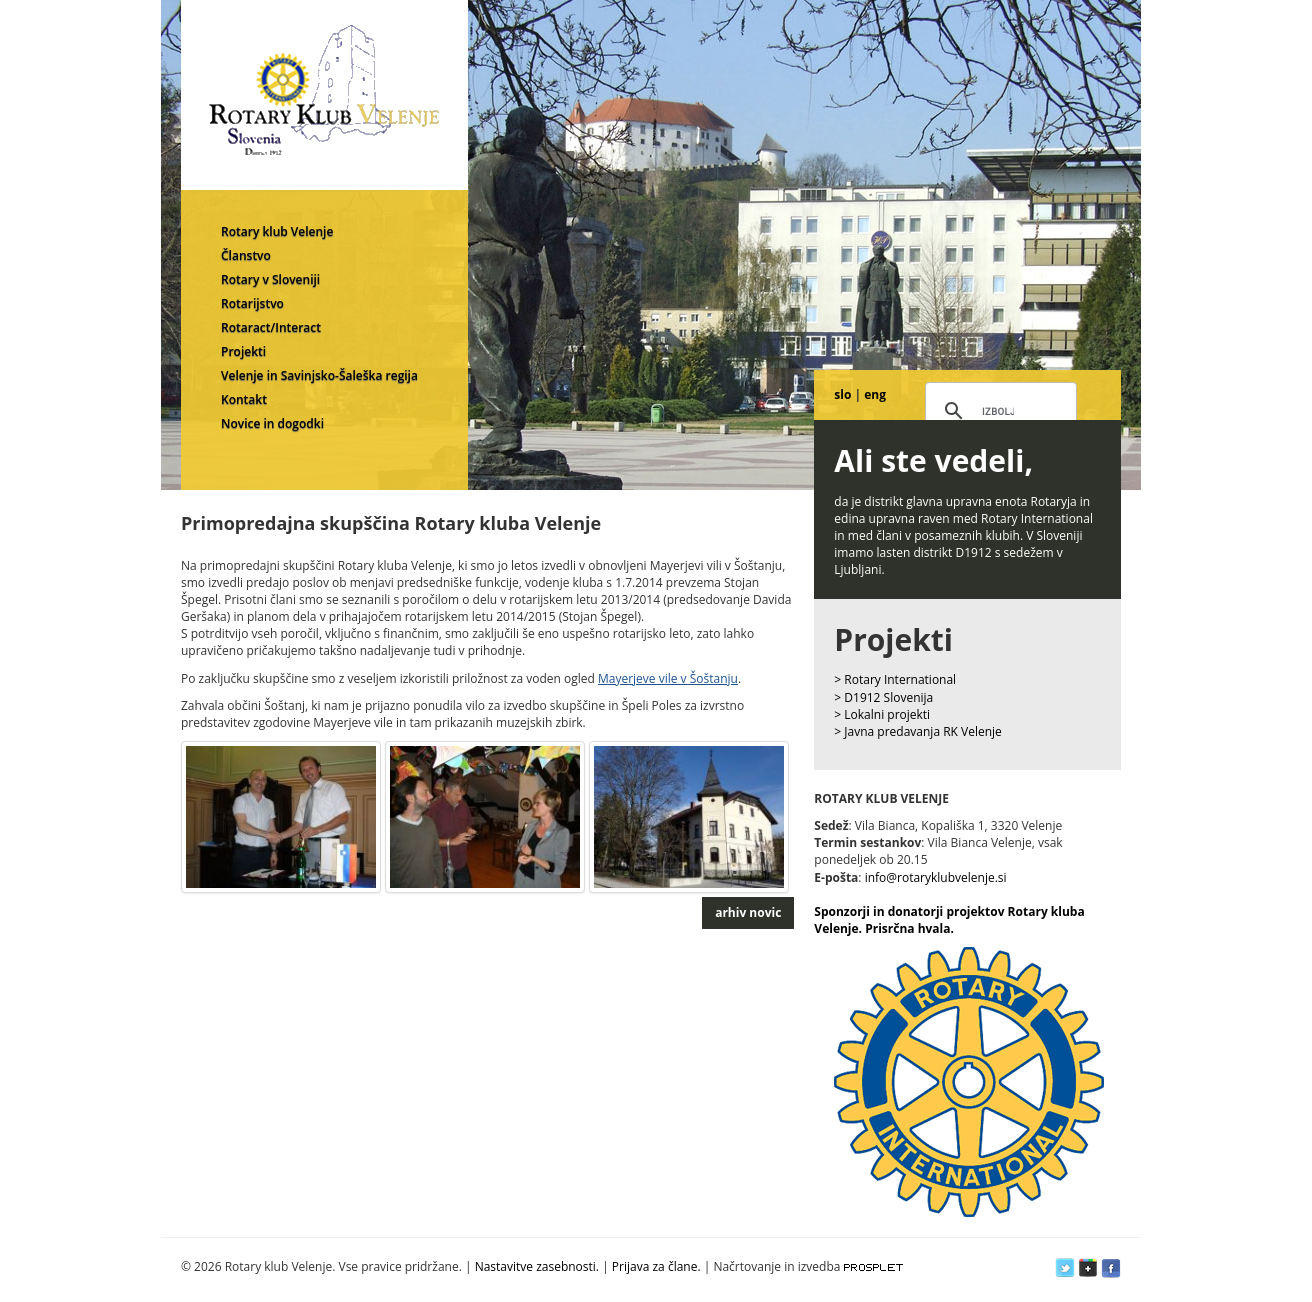 This screenshot has height=1302, width=1312. I want to click on [iskanje], so click(998, 412).